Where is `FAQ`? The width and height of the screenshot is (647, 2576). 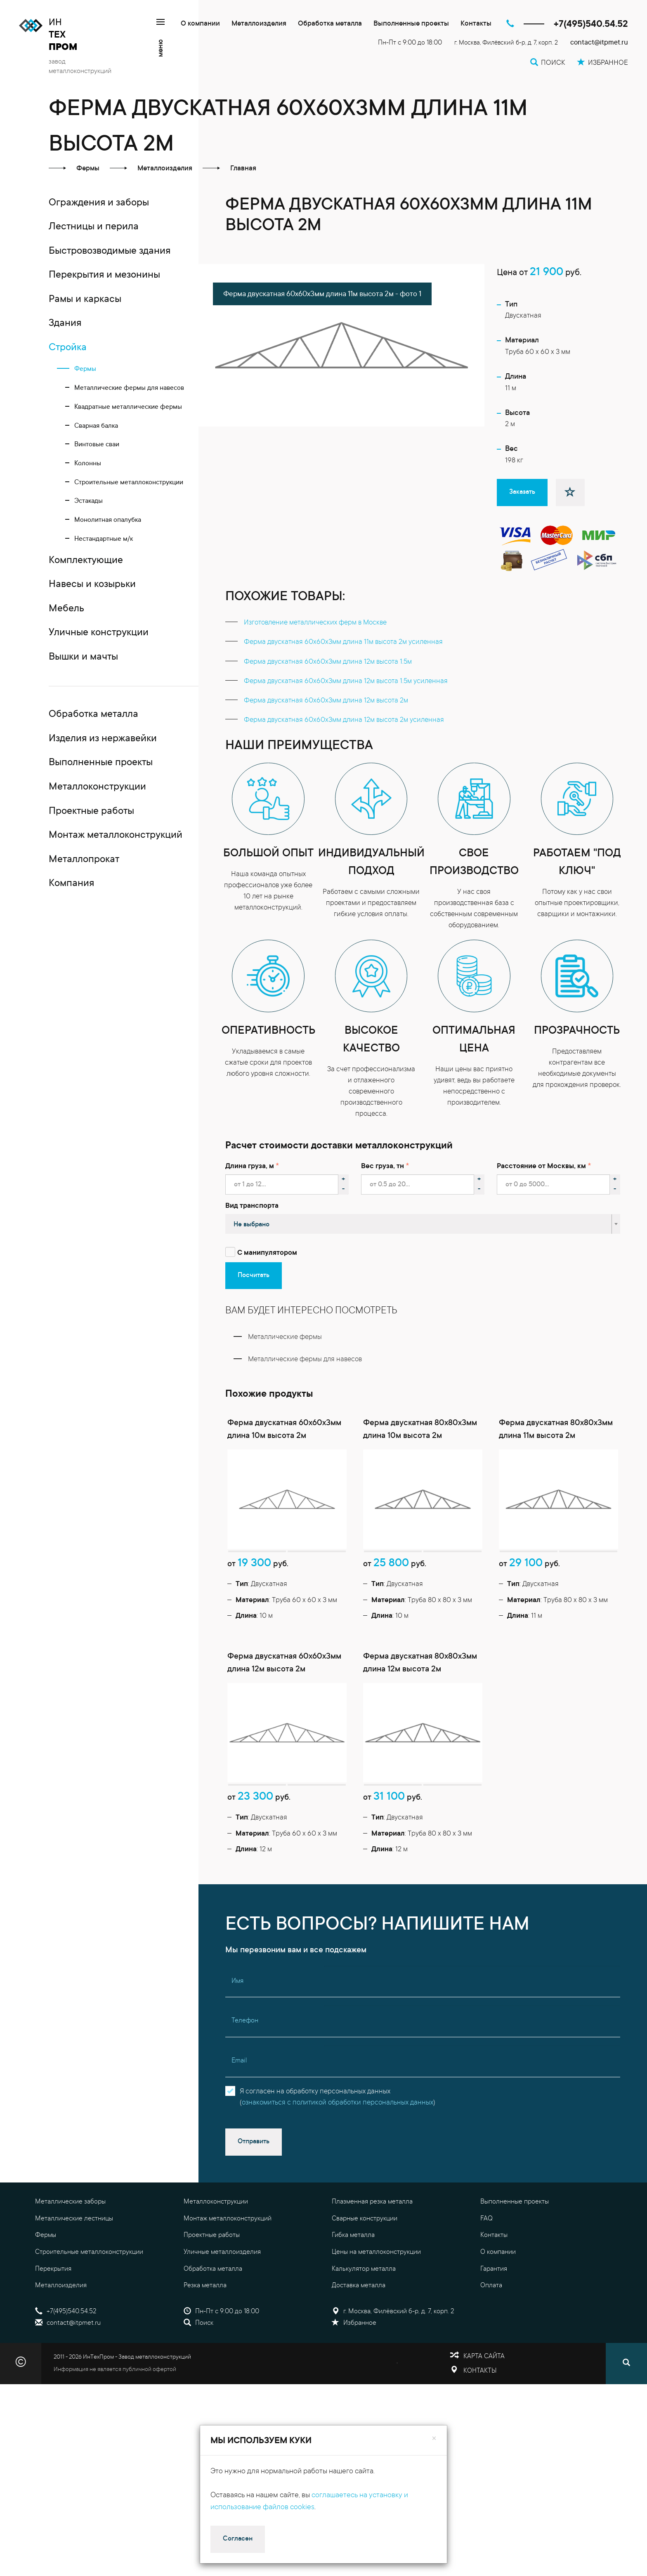 FAQ is located at coordinates (486, 2258).